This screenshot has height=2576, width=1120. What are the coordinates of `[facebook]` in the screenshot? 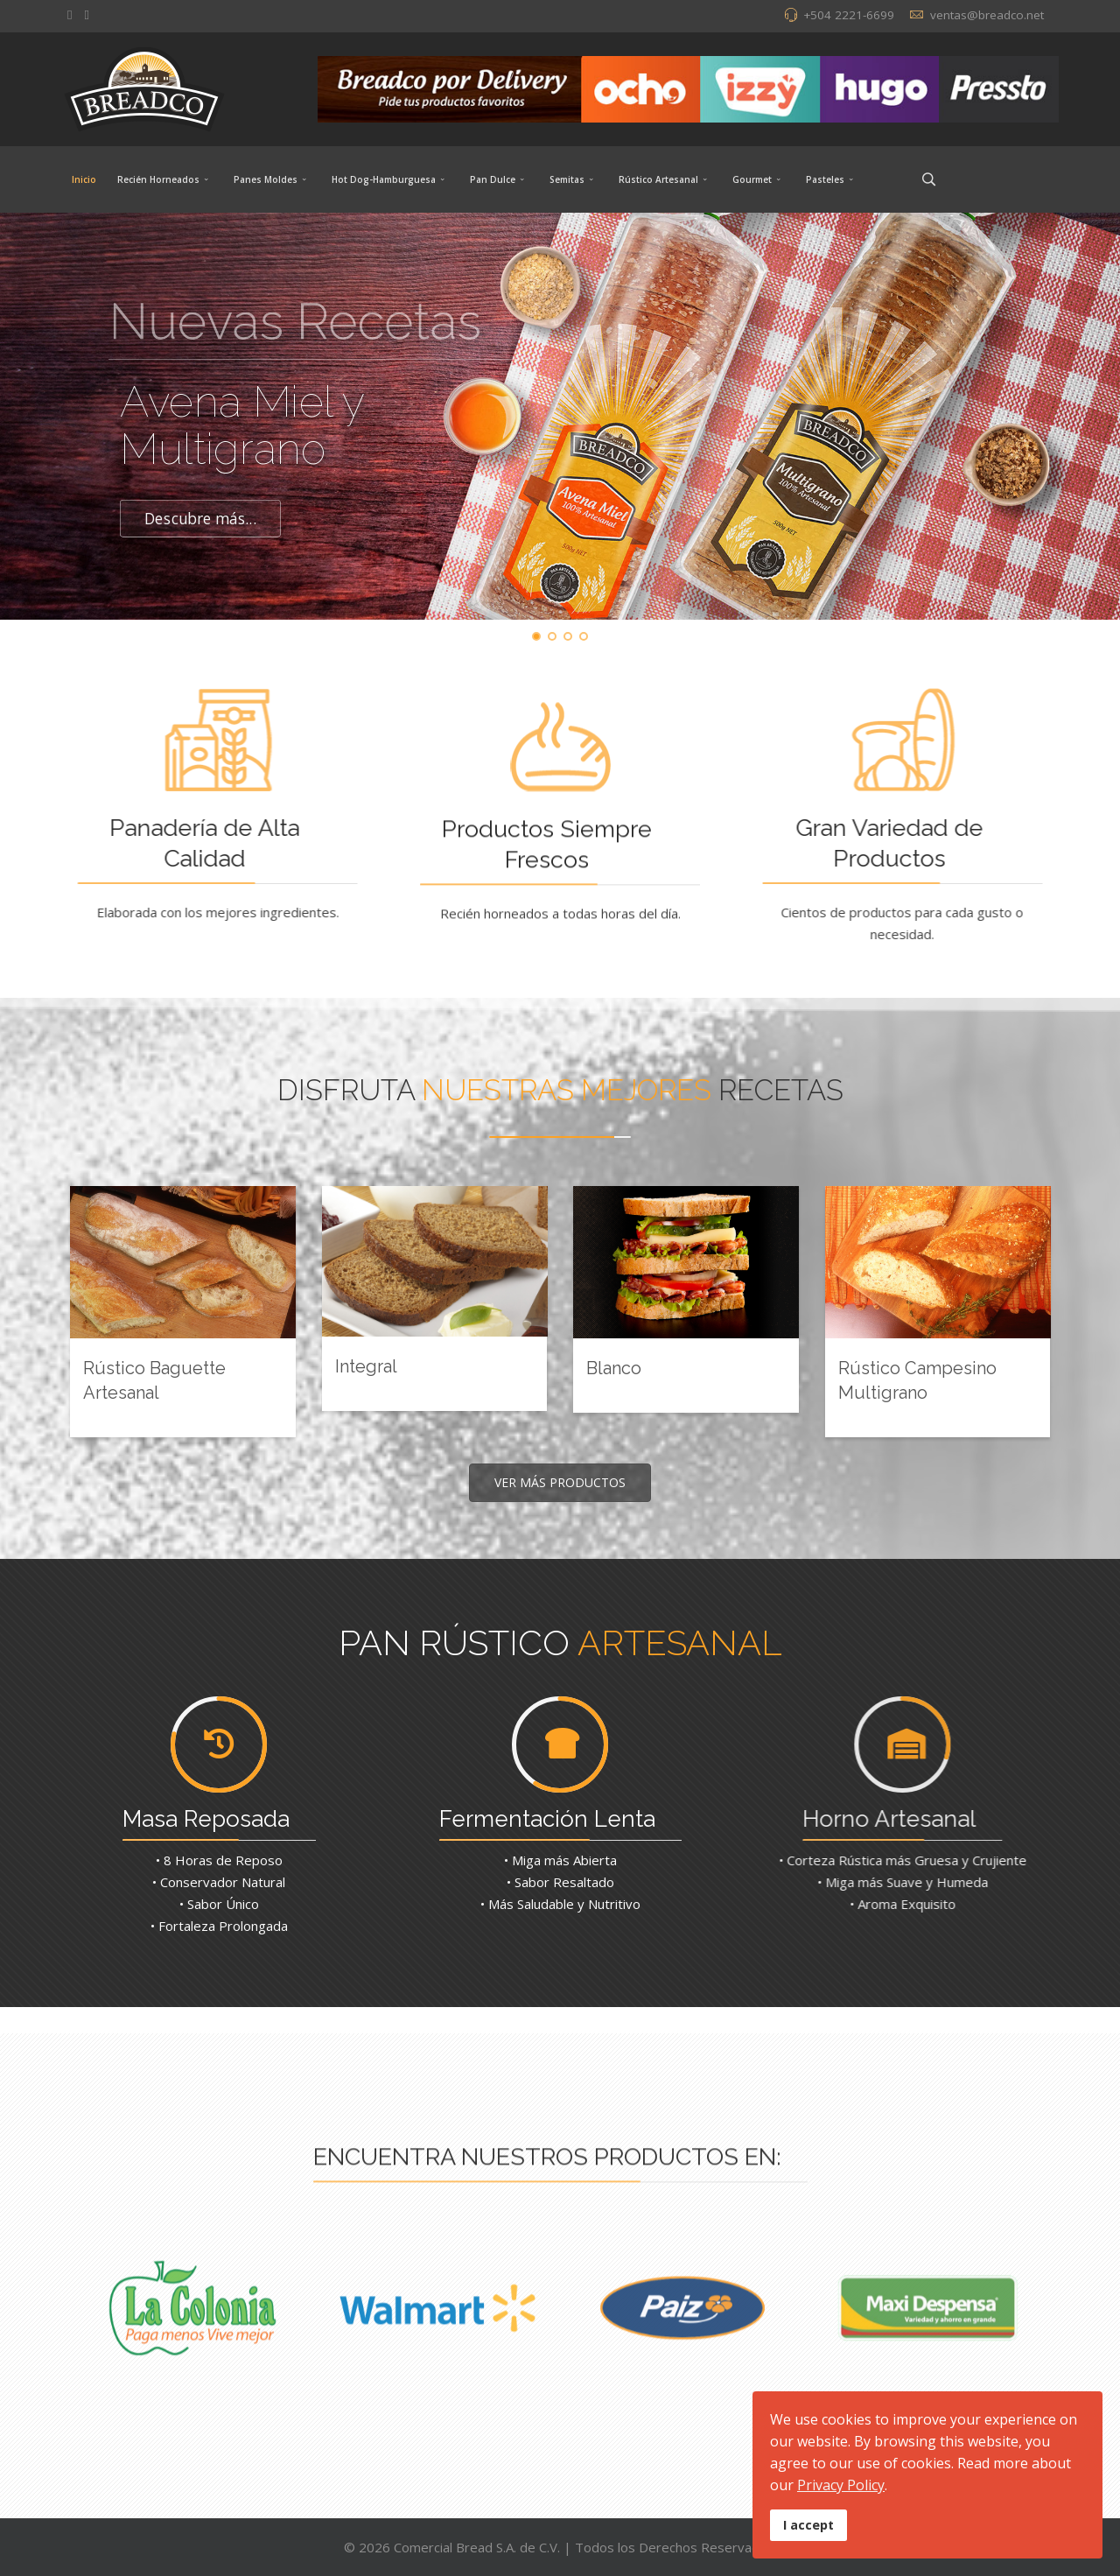 It's located at (69, 14).